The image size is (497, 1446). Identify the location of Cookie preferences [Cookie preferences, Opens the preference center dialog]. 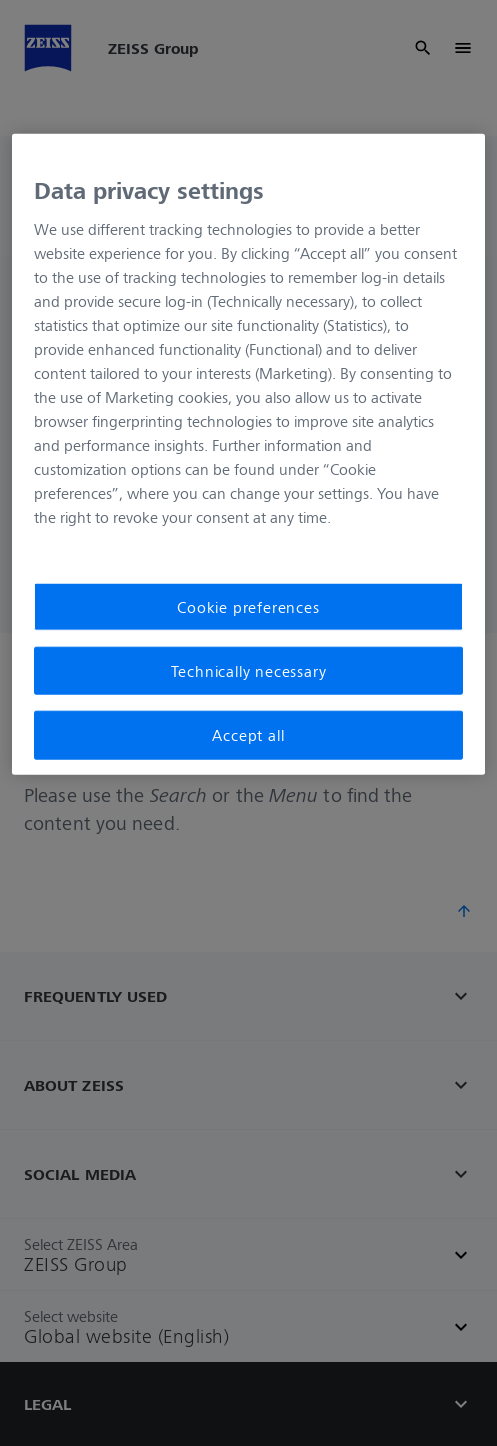
(248, 606).